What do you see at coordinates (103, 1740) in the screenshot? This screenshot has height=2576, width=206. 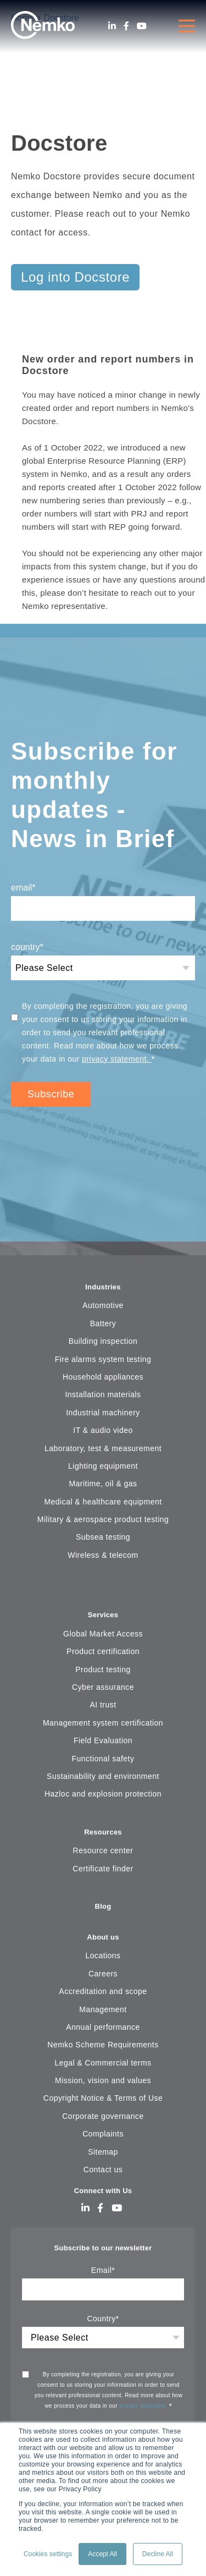 I see `Field Evaluation [menuitem]` at bounding box center [103, 1740].